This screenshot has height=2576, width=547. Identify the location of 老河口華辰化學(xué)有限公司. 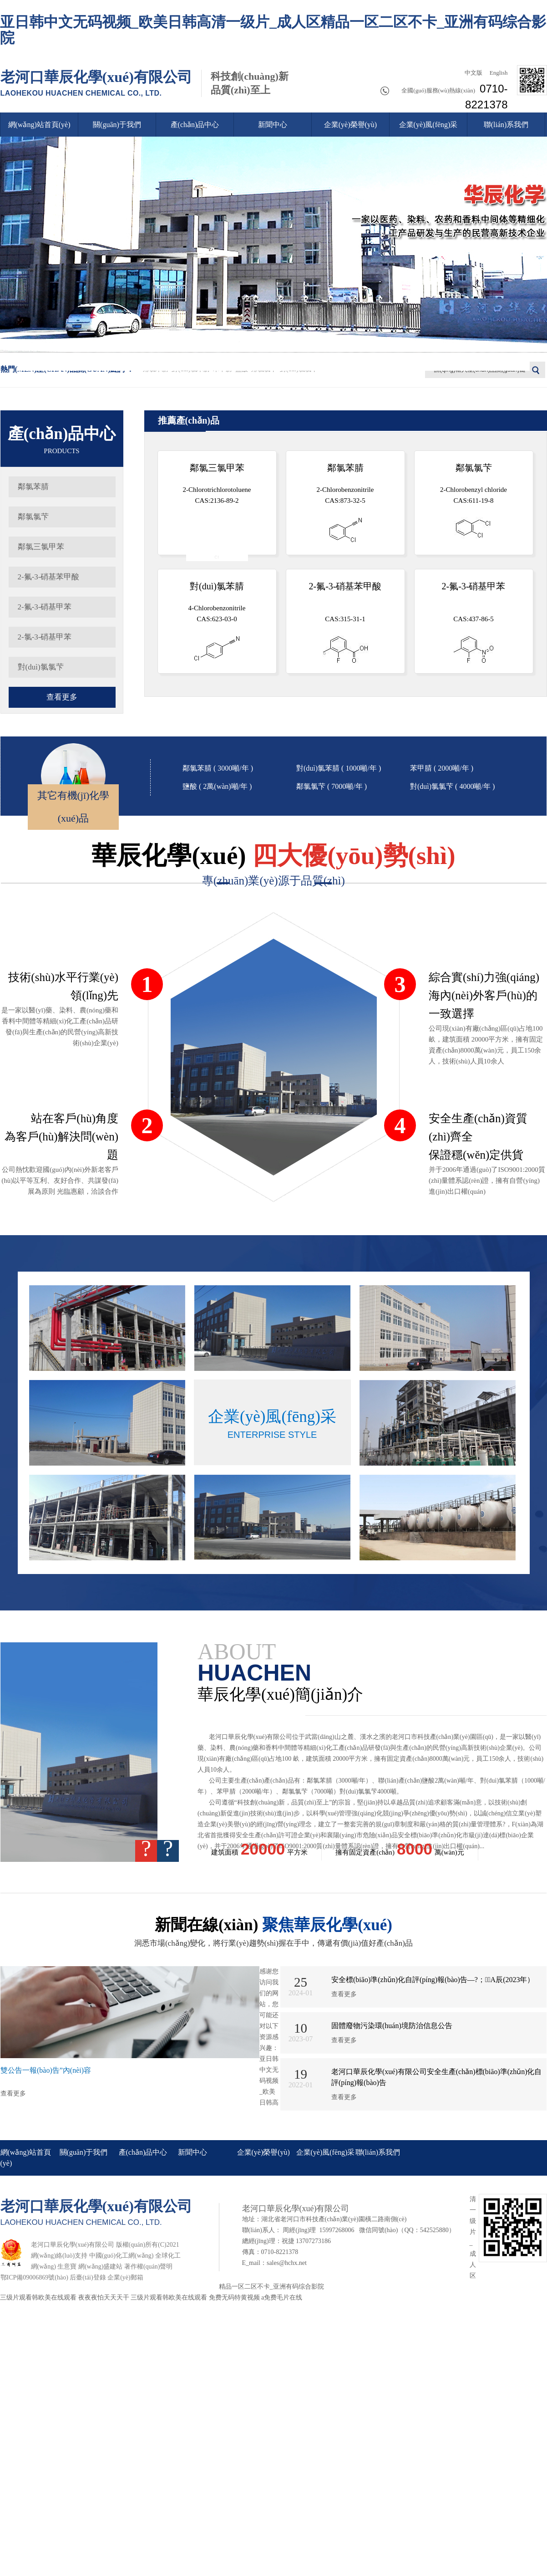
(96, 83).